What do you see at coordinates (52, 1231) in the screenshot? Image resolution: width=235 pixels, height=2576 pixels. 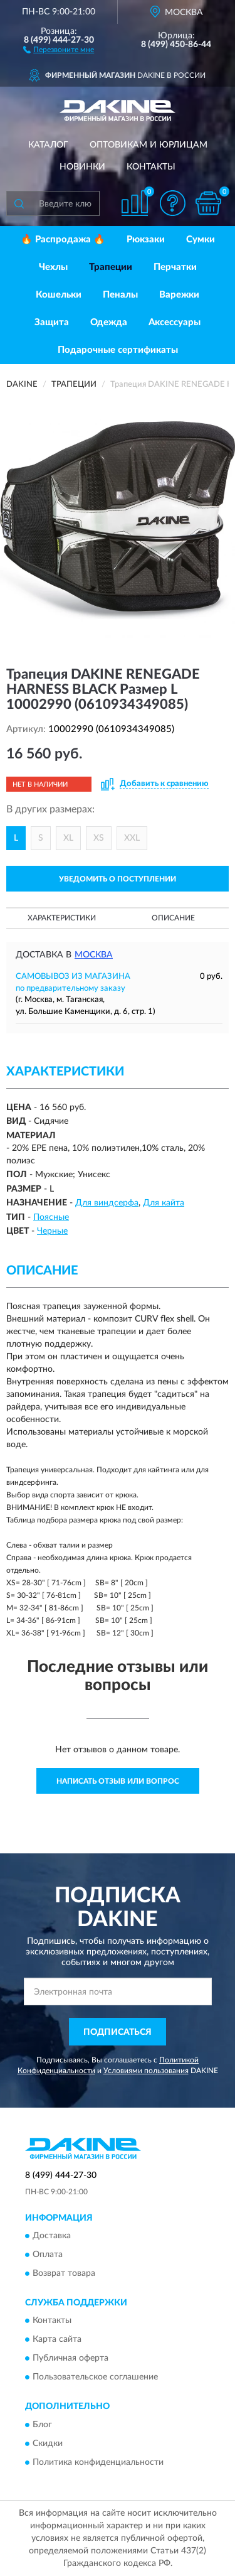 I see `Черные` at bounding box center [52, 1231].